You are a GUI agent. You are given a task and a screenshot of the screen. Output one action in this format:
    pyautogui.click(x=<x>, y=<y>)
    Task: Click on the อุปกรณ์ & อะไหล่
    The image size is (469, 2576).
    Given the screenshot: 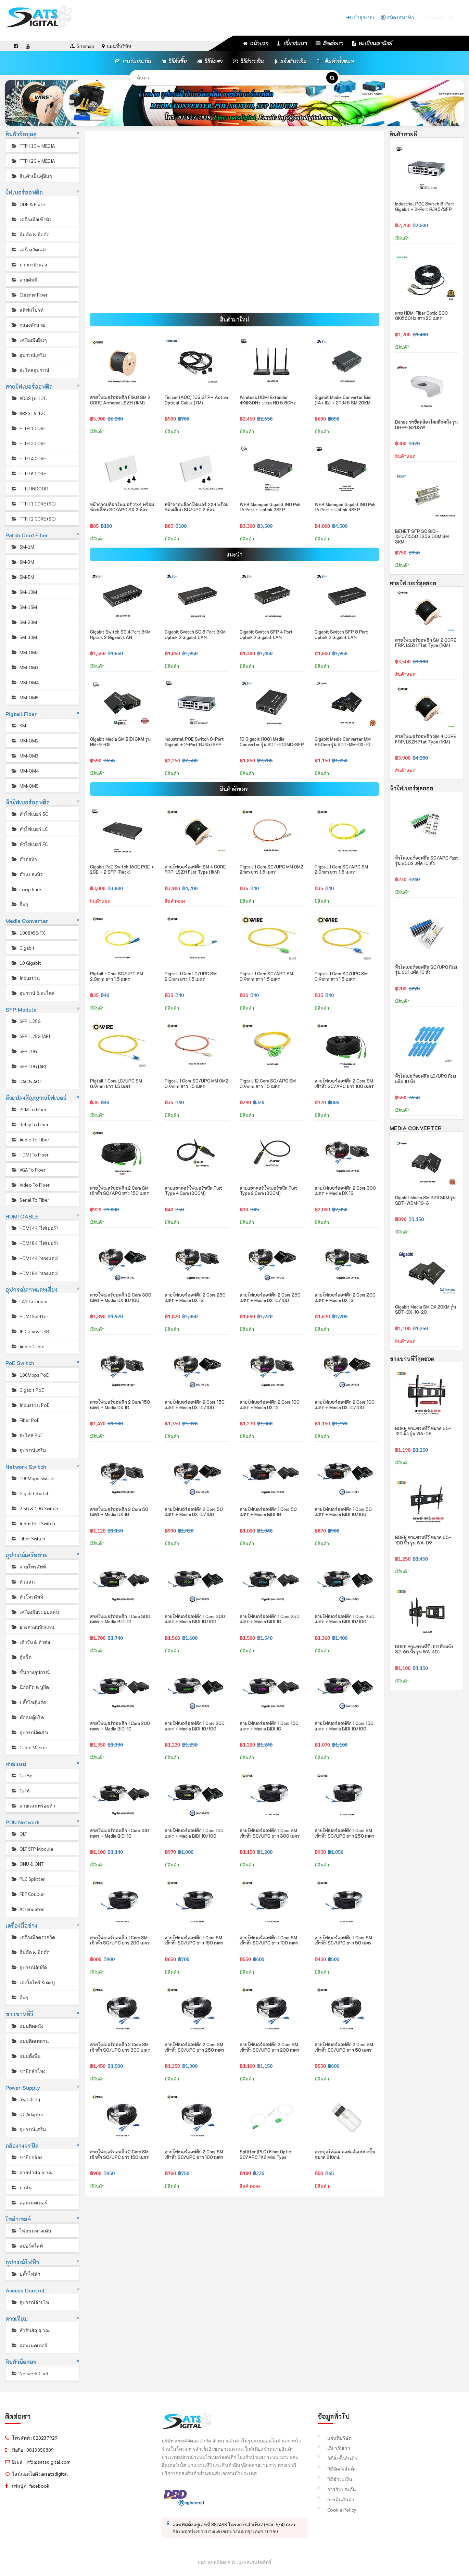 What is the action you would take?
    pyautogui.click(x=33, y=993)
    